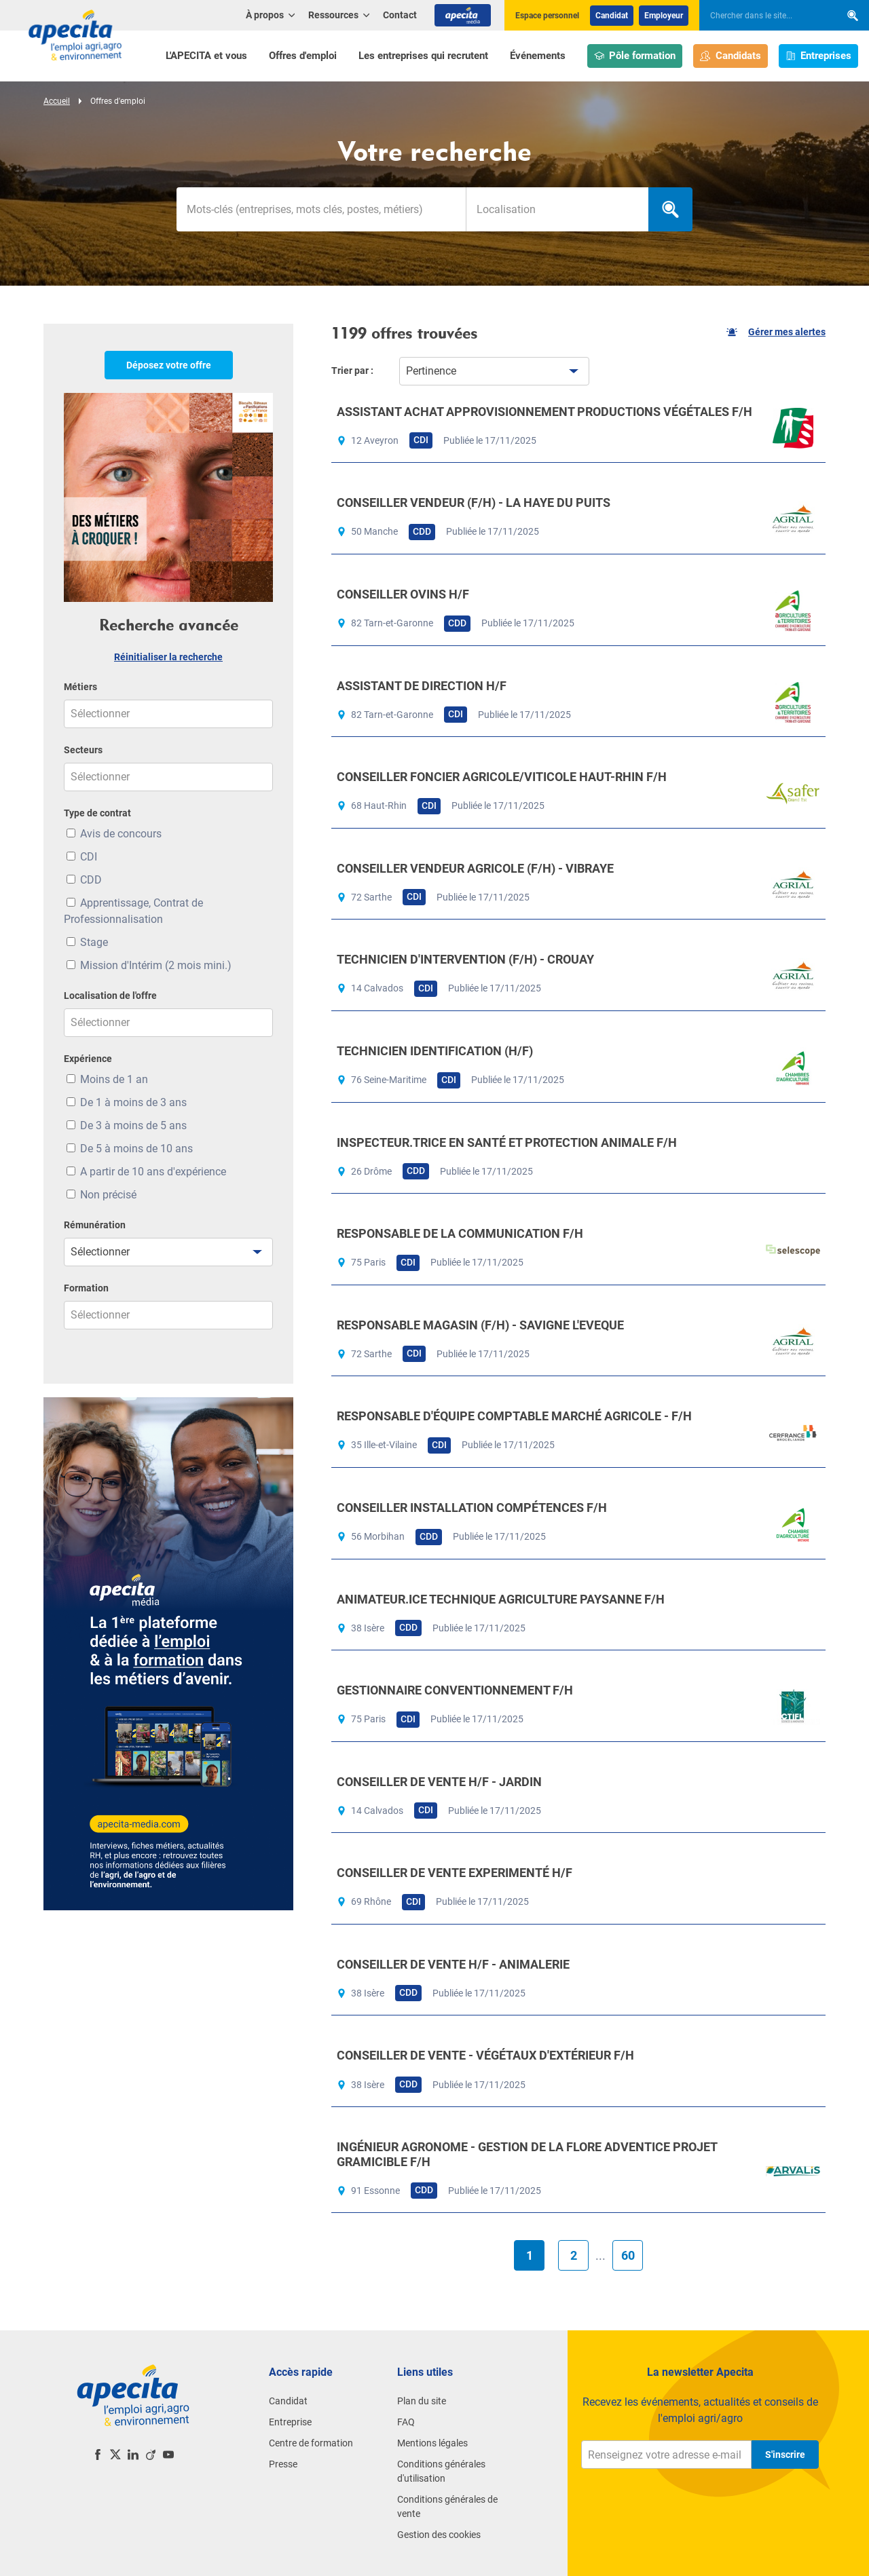  What do you see at coordinates (514, 1416) in the screenshot?
I see `RESPONSABLE D'ÉQUIPE COMPTABLE MARCHÉ AGRICOLE - F/H` at bounding box center [514, 1416].